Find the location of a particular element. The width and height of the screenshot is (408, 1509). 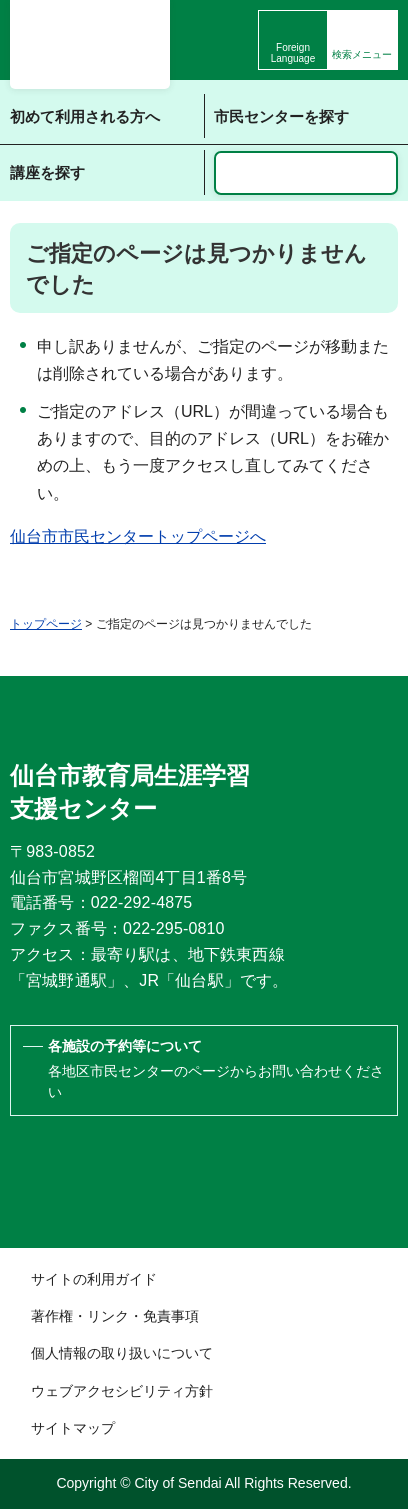

個人情報の取り扱いについて is located at coordinates (122, 1353).